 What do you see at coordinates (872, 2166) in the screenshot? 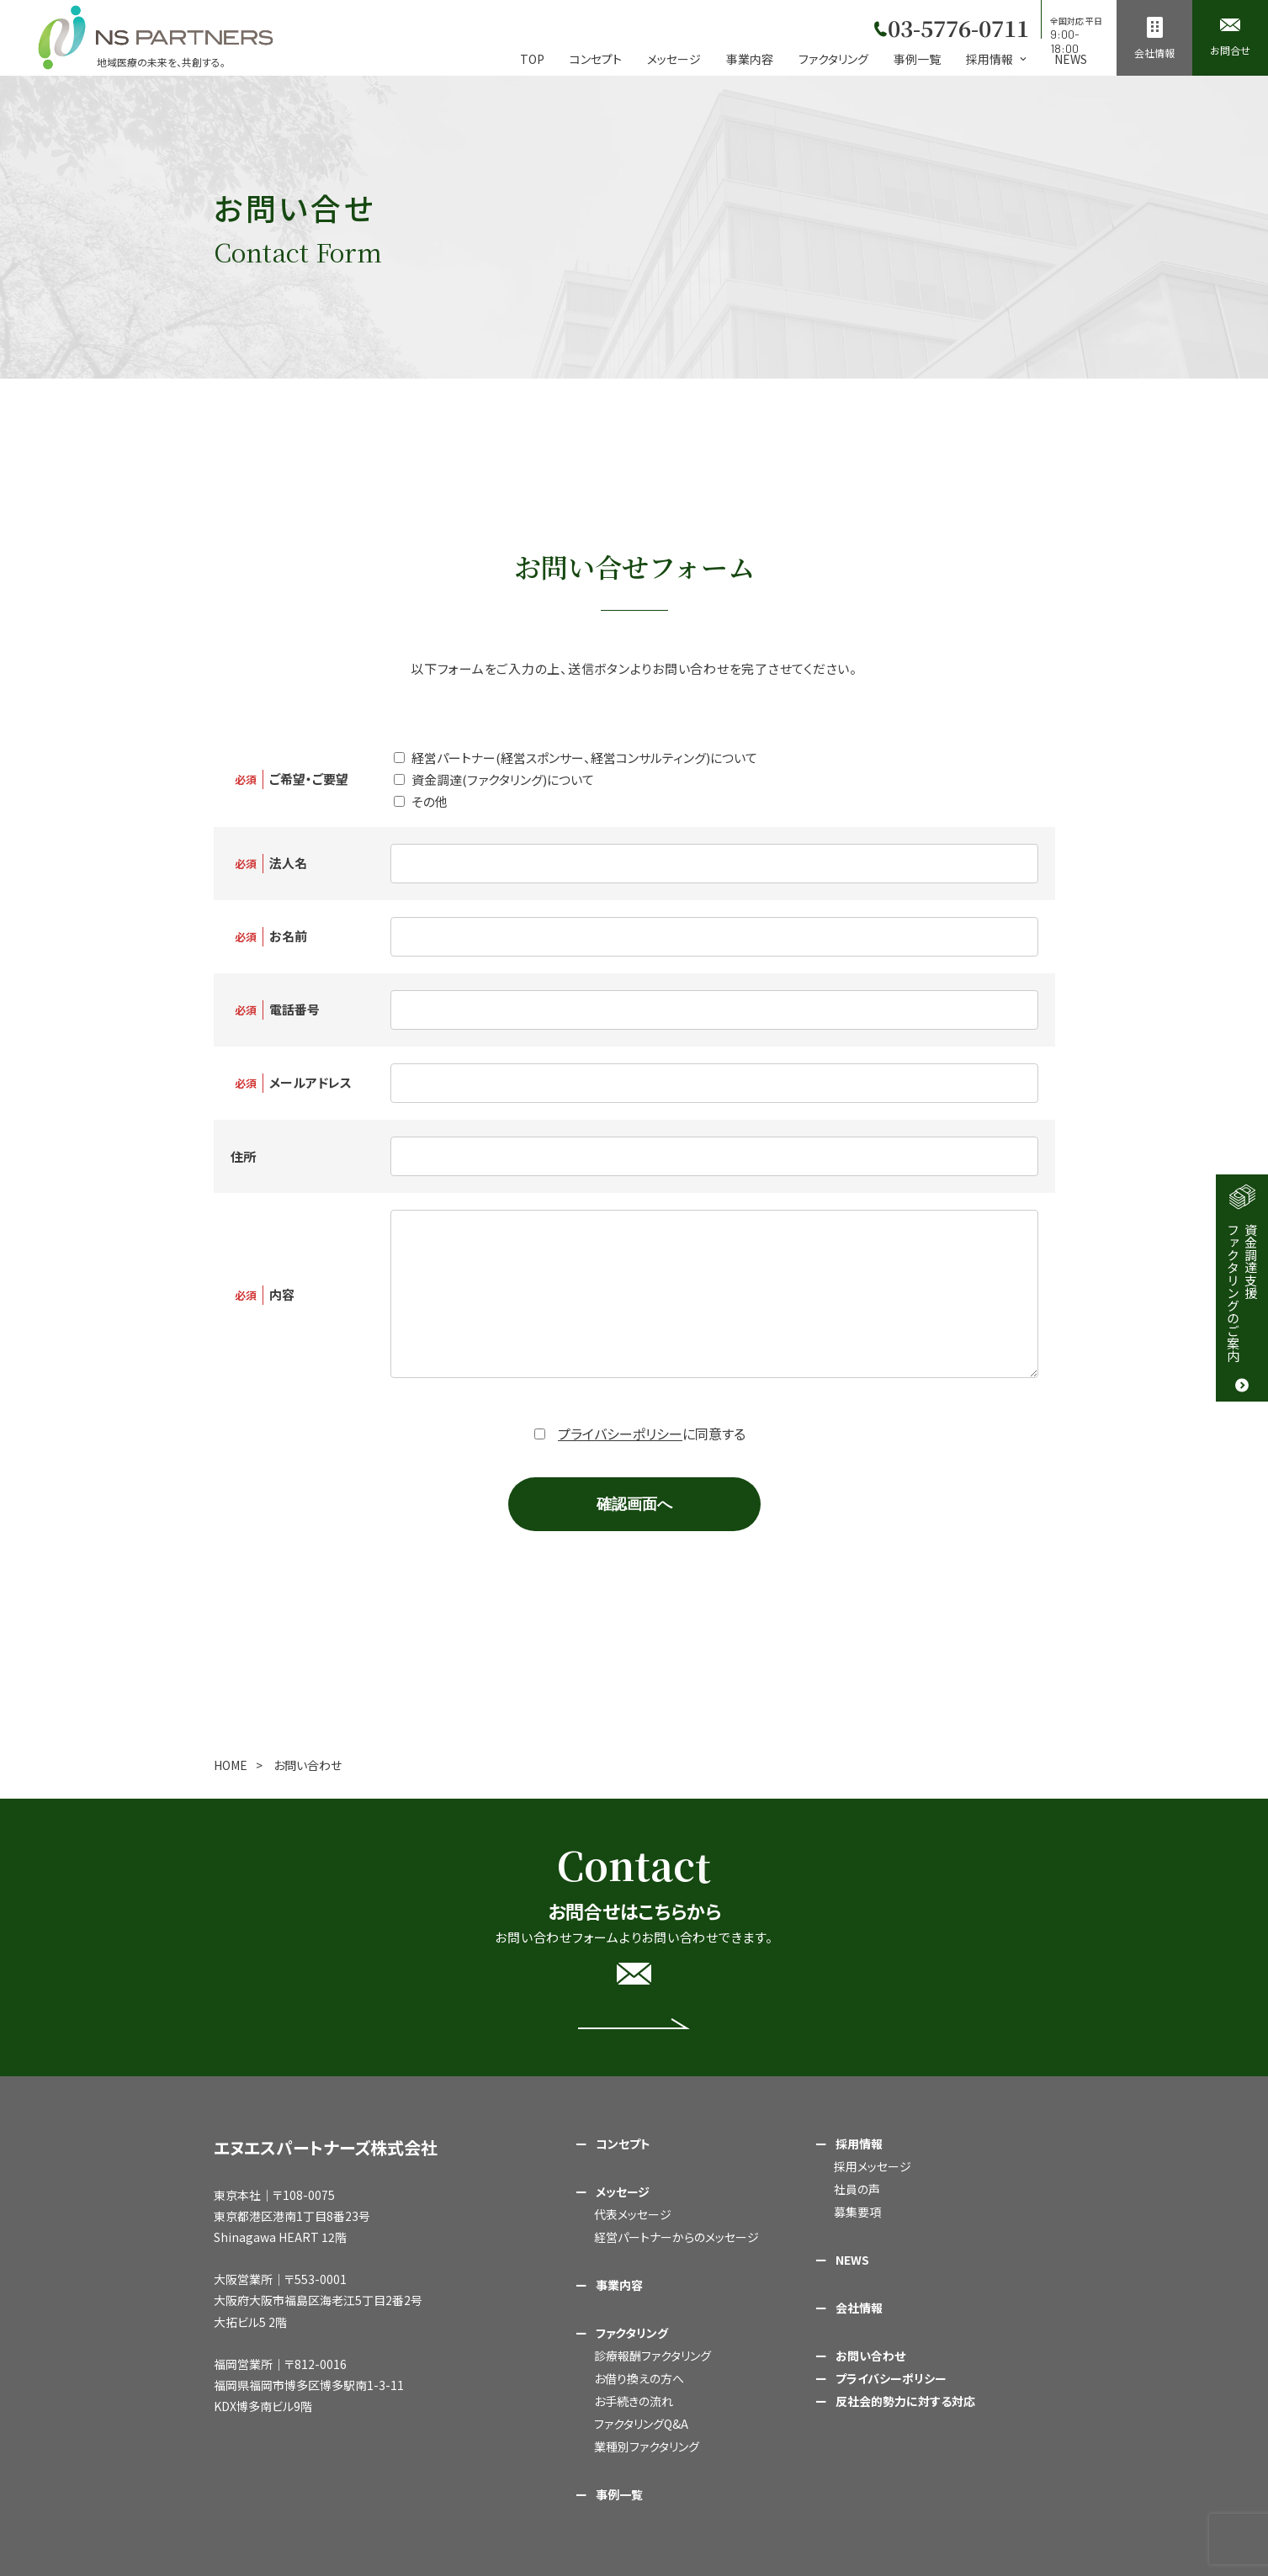
I see `採用メッセージ` at bounding box center [872, 2166].